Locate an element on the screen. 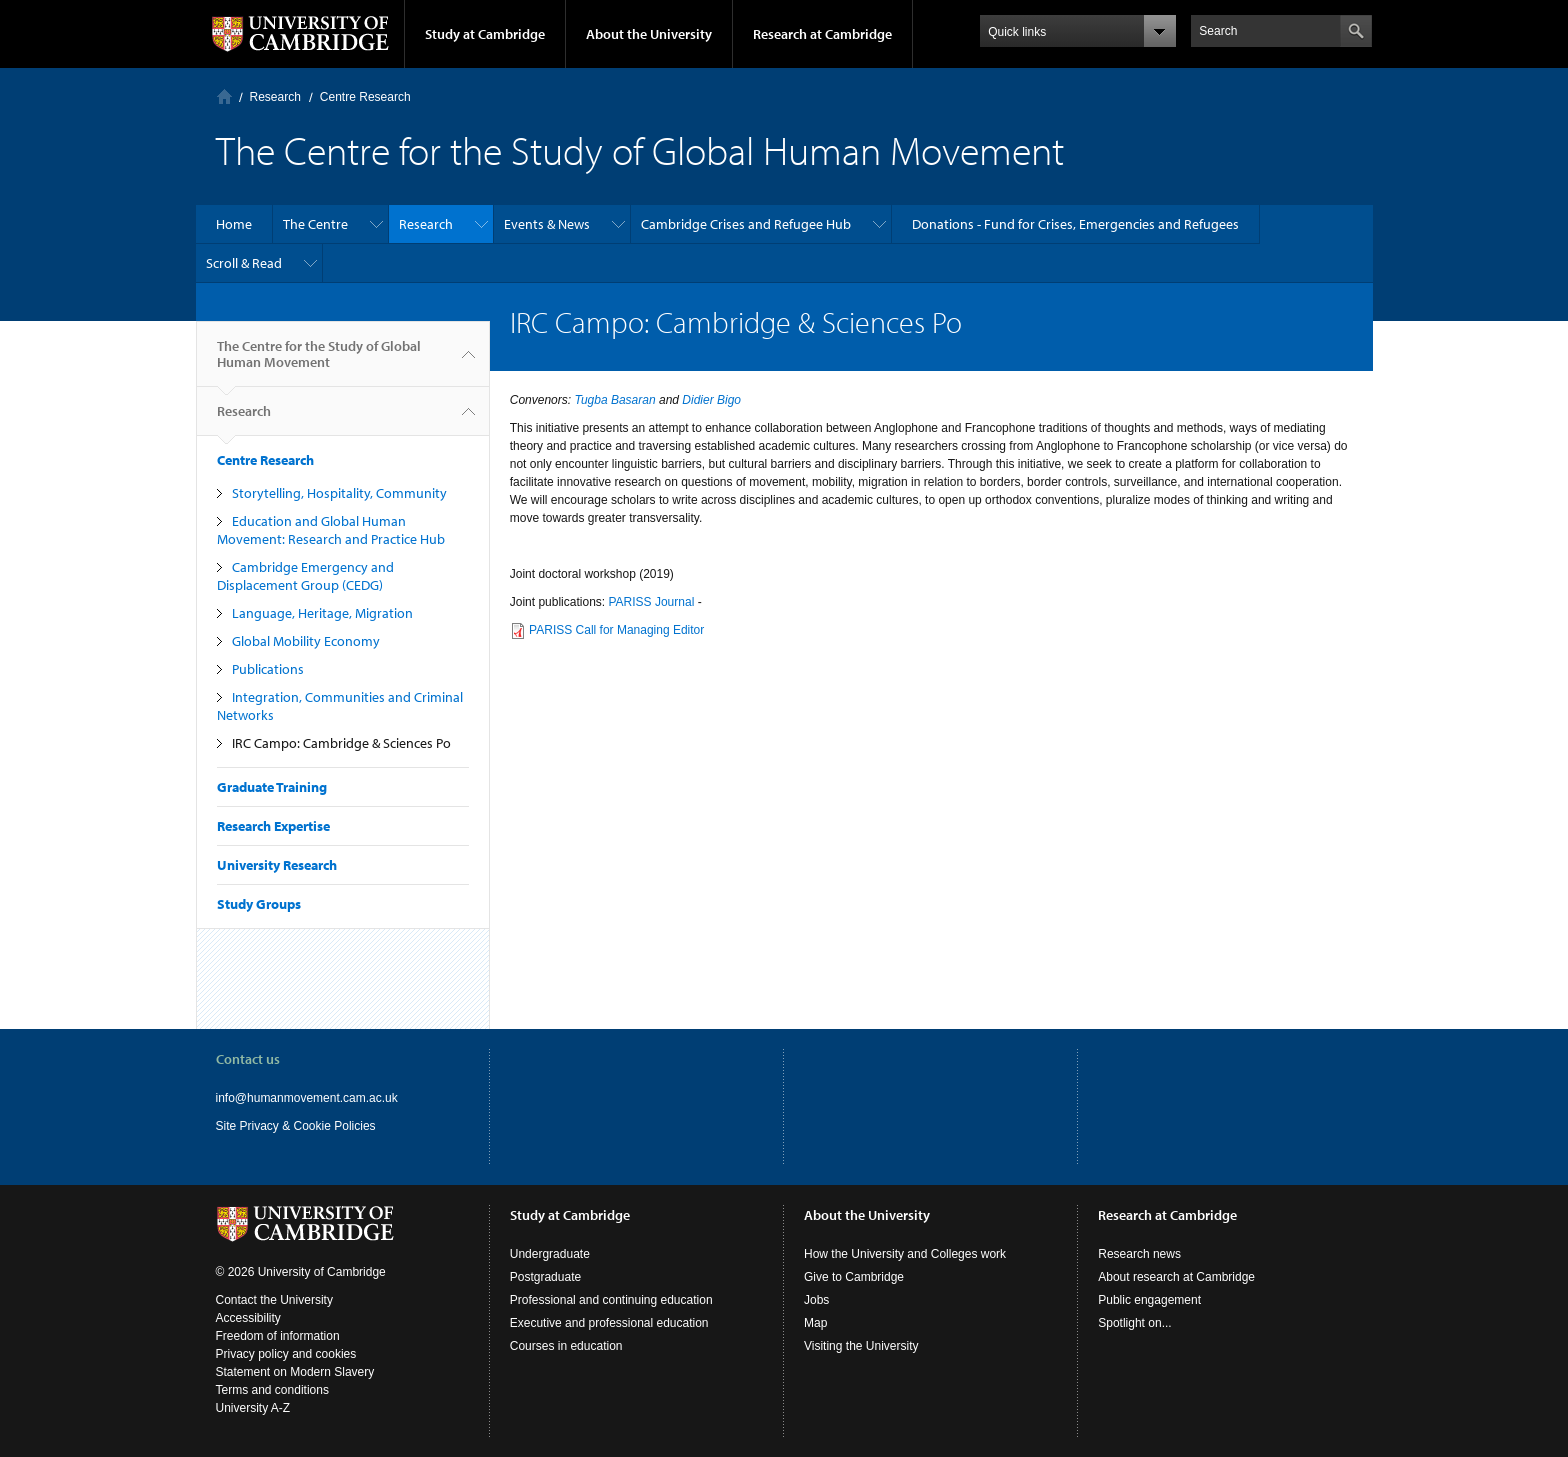 The width and height of the screenshot is (1568, 1457). Tugba Basaran is located at coordinates (614, 400).